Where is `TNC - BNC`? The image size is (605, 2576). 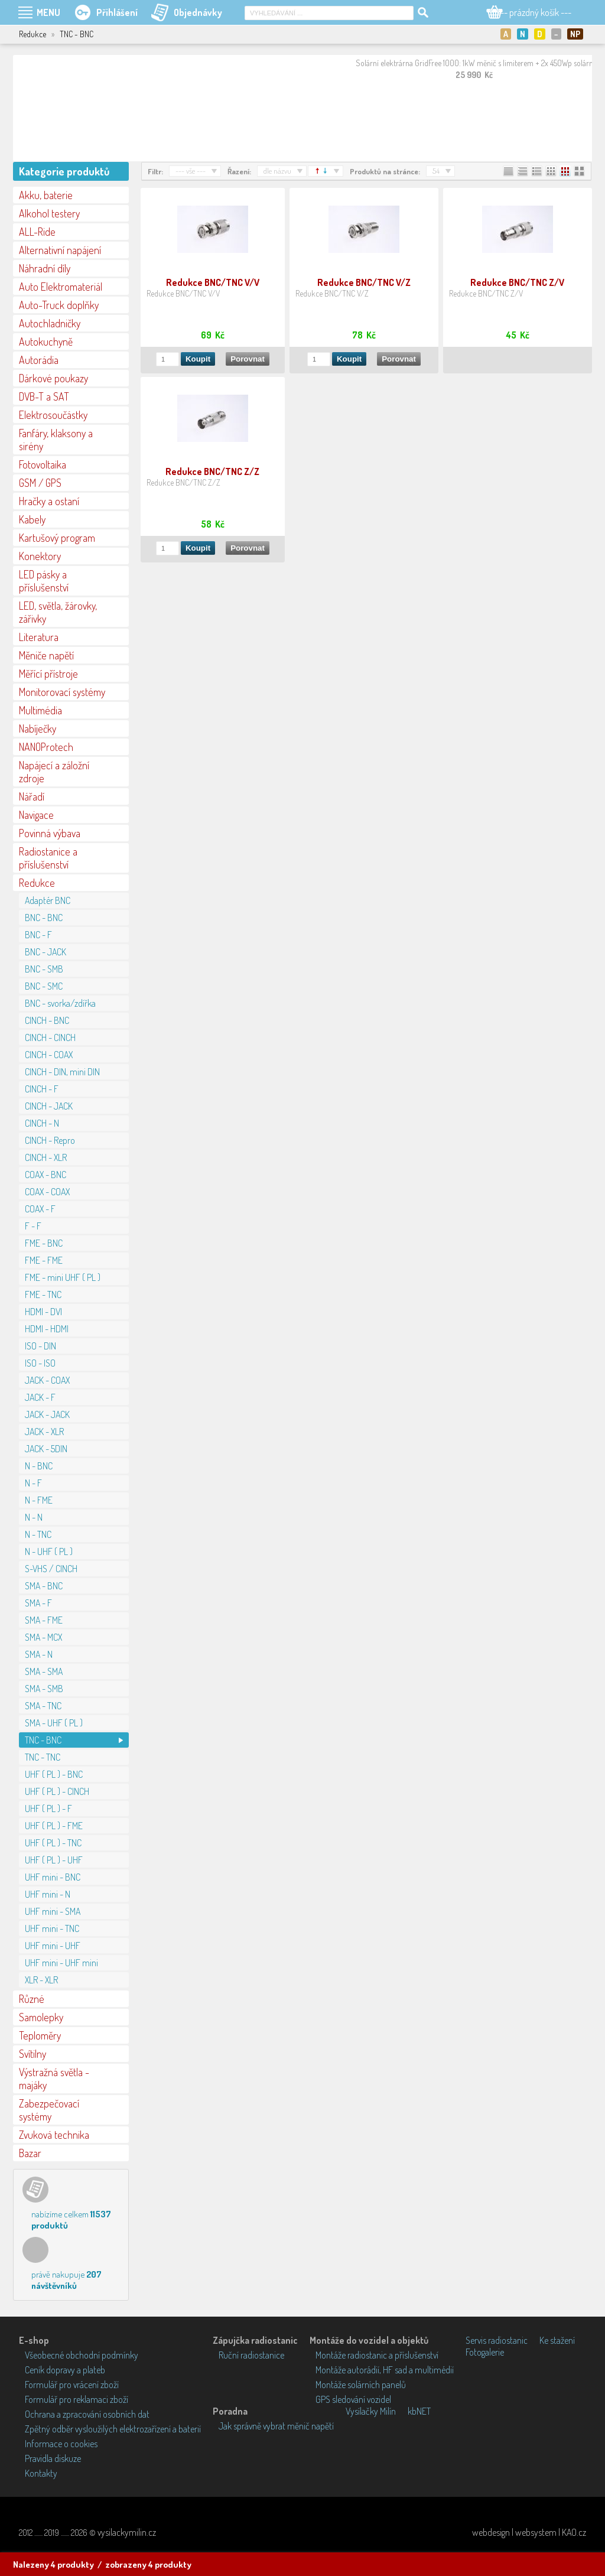 TNC - BNC is located at coordinates (43, 1740).